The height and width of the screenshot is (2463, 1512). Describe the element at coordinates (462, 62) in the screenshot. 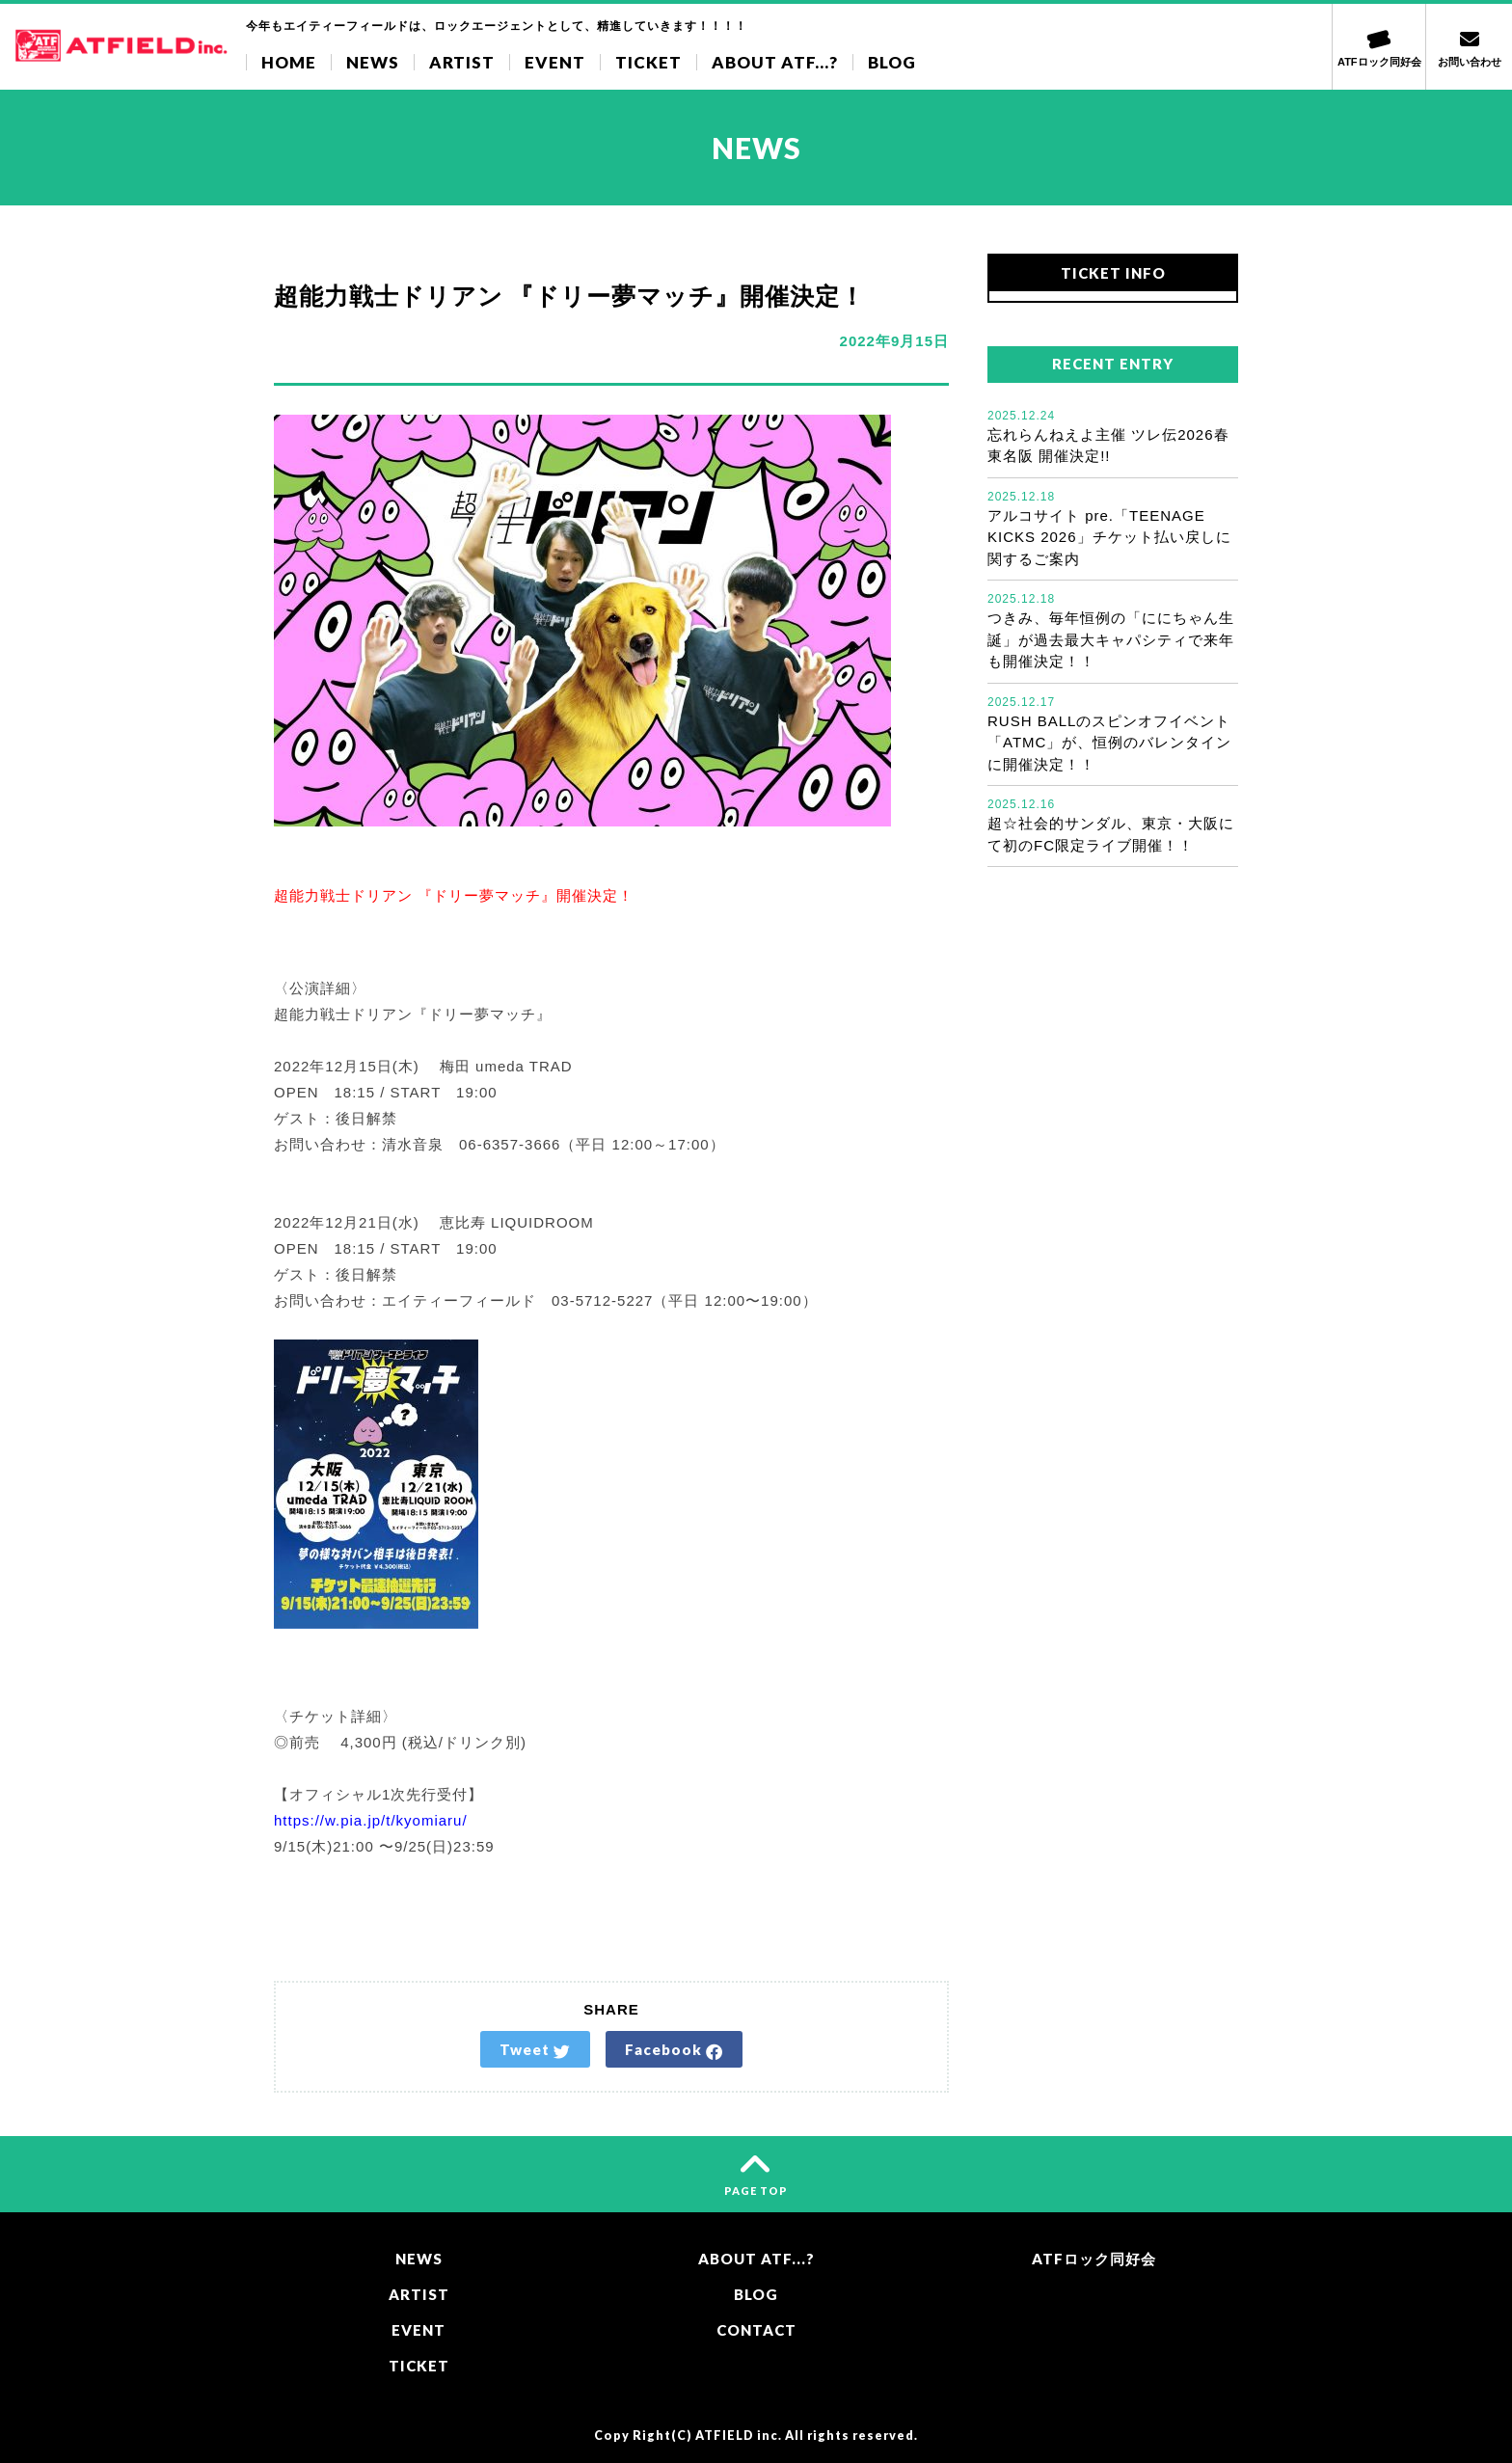

I see `ARTIST` at that location.